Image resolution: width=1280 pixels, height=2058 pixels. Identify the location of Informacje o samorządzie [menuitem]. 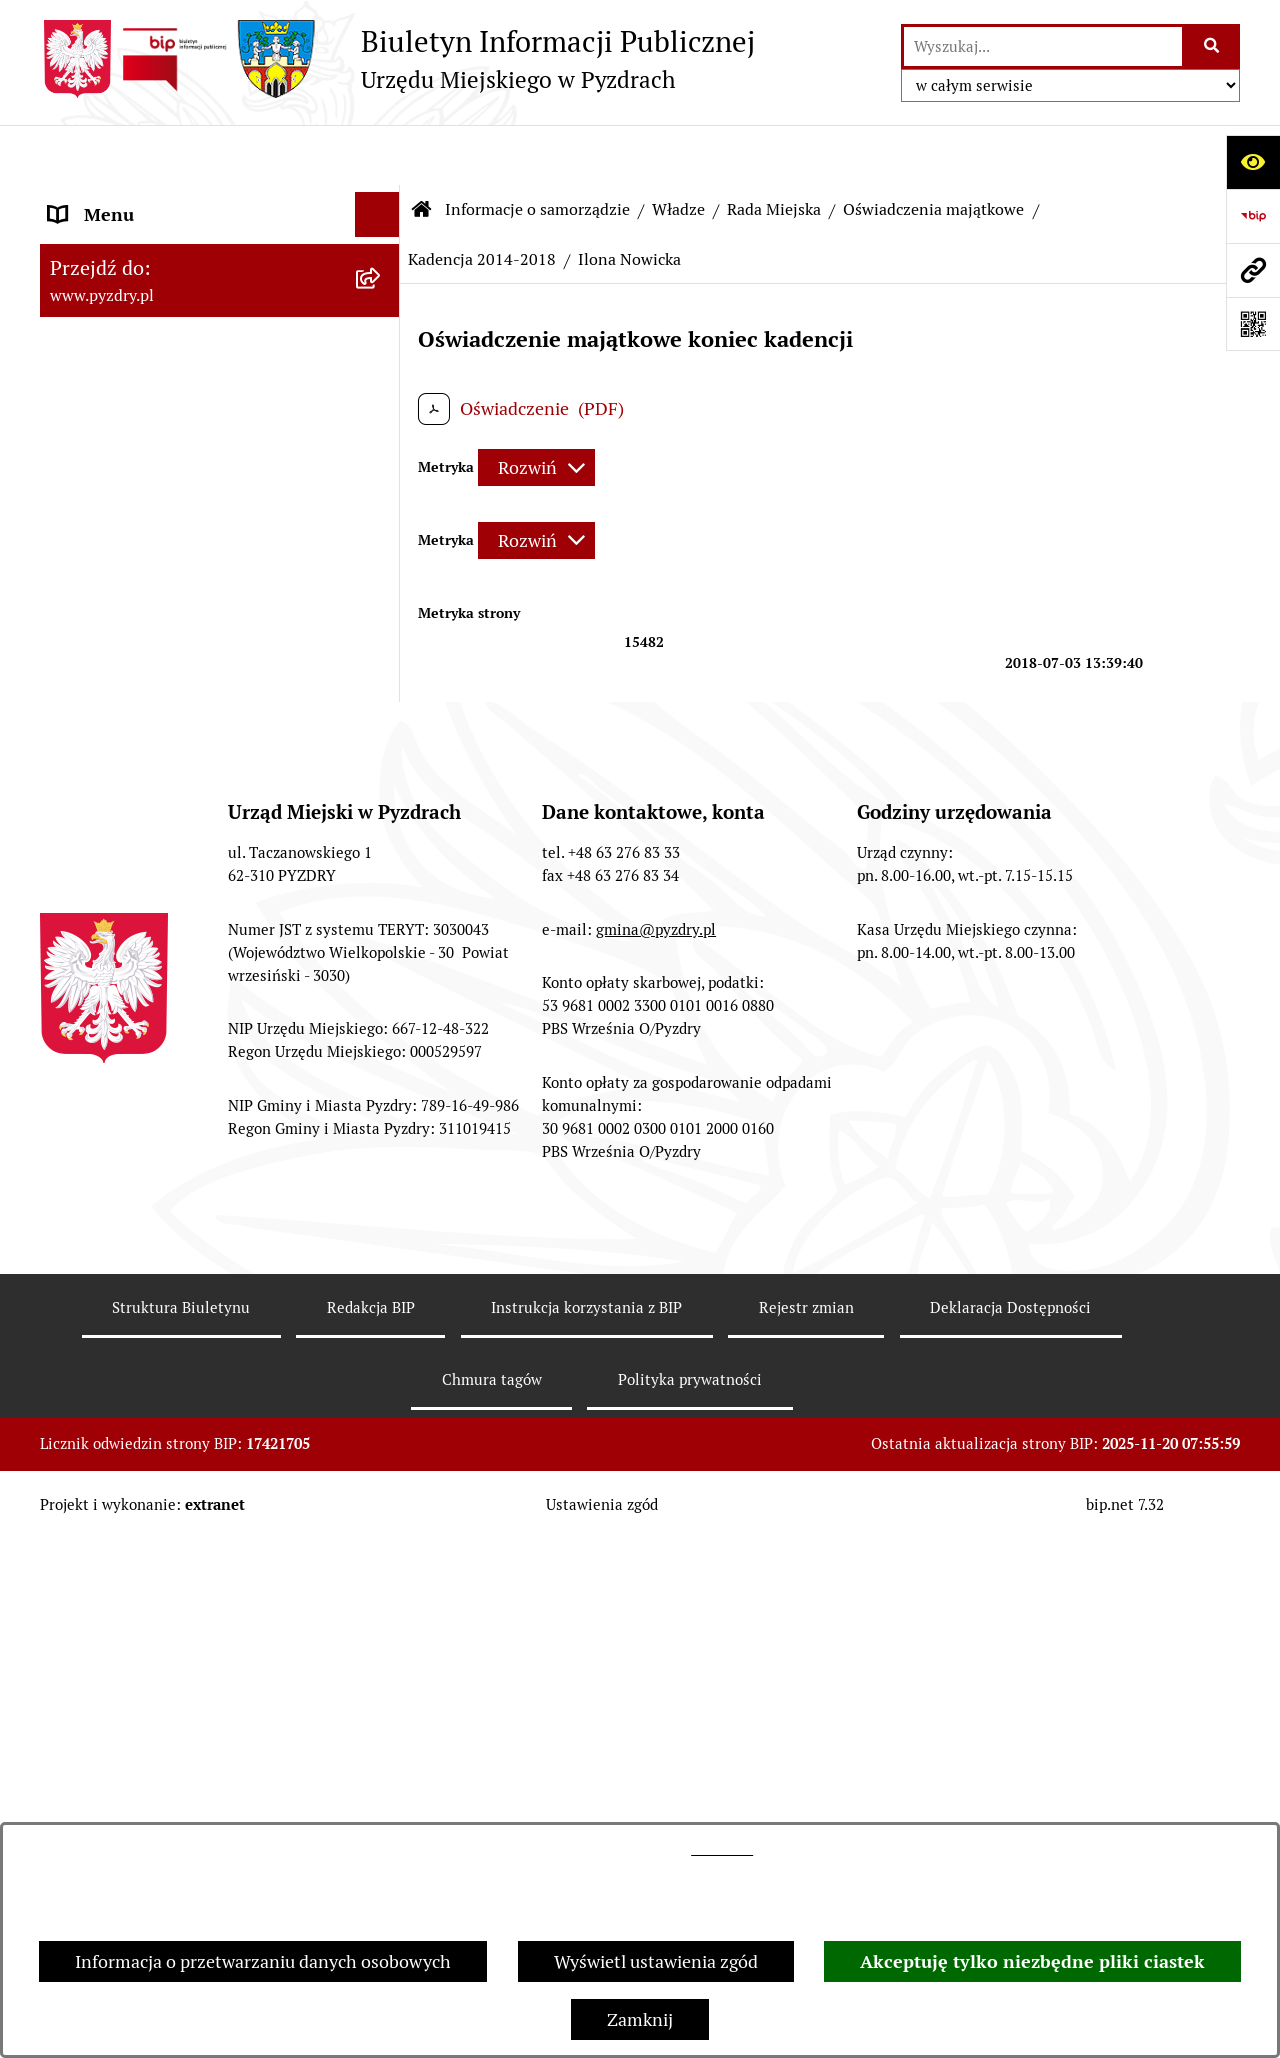
(152, 199).